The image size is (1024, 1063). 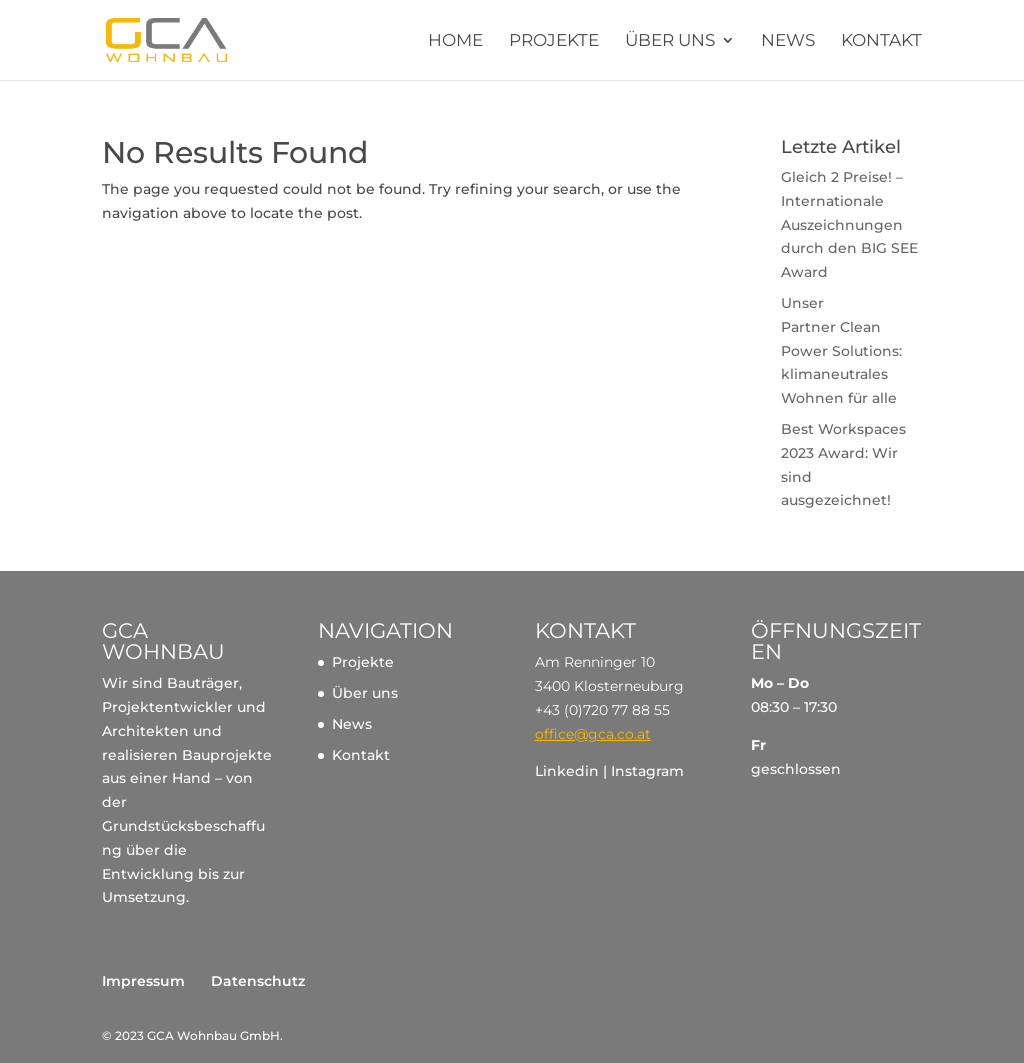 I want to click on Linkedin, so click(x=567, y=771).